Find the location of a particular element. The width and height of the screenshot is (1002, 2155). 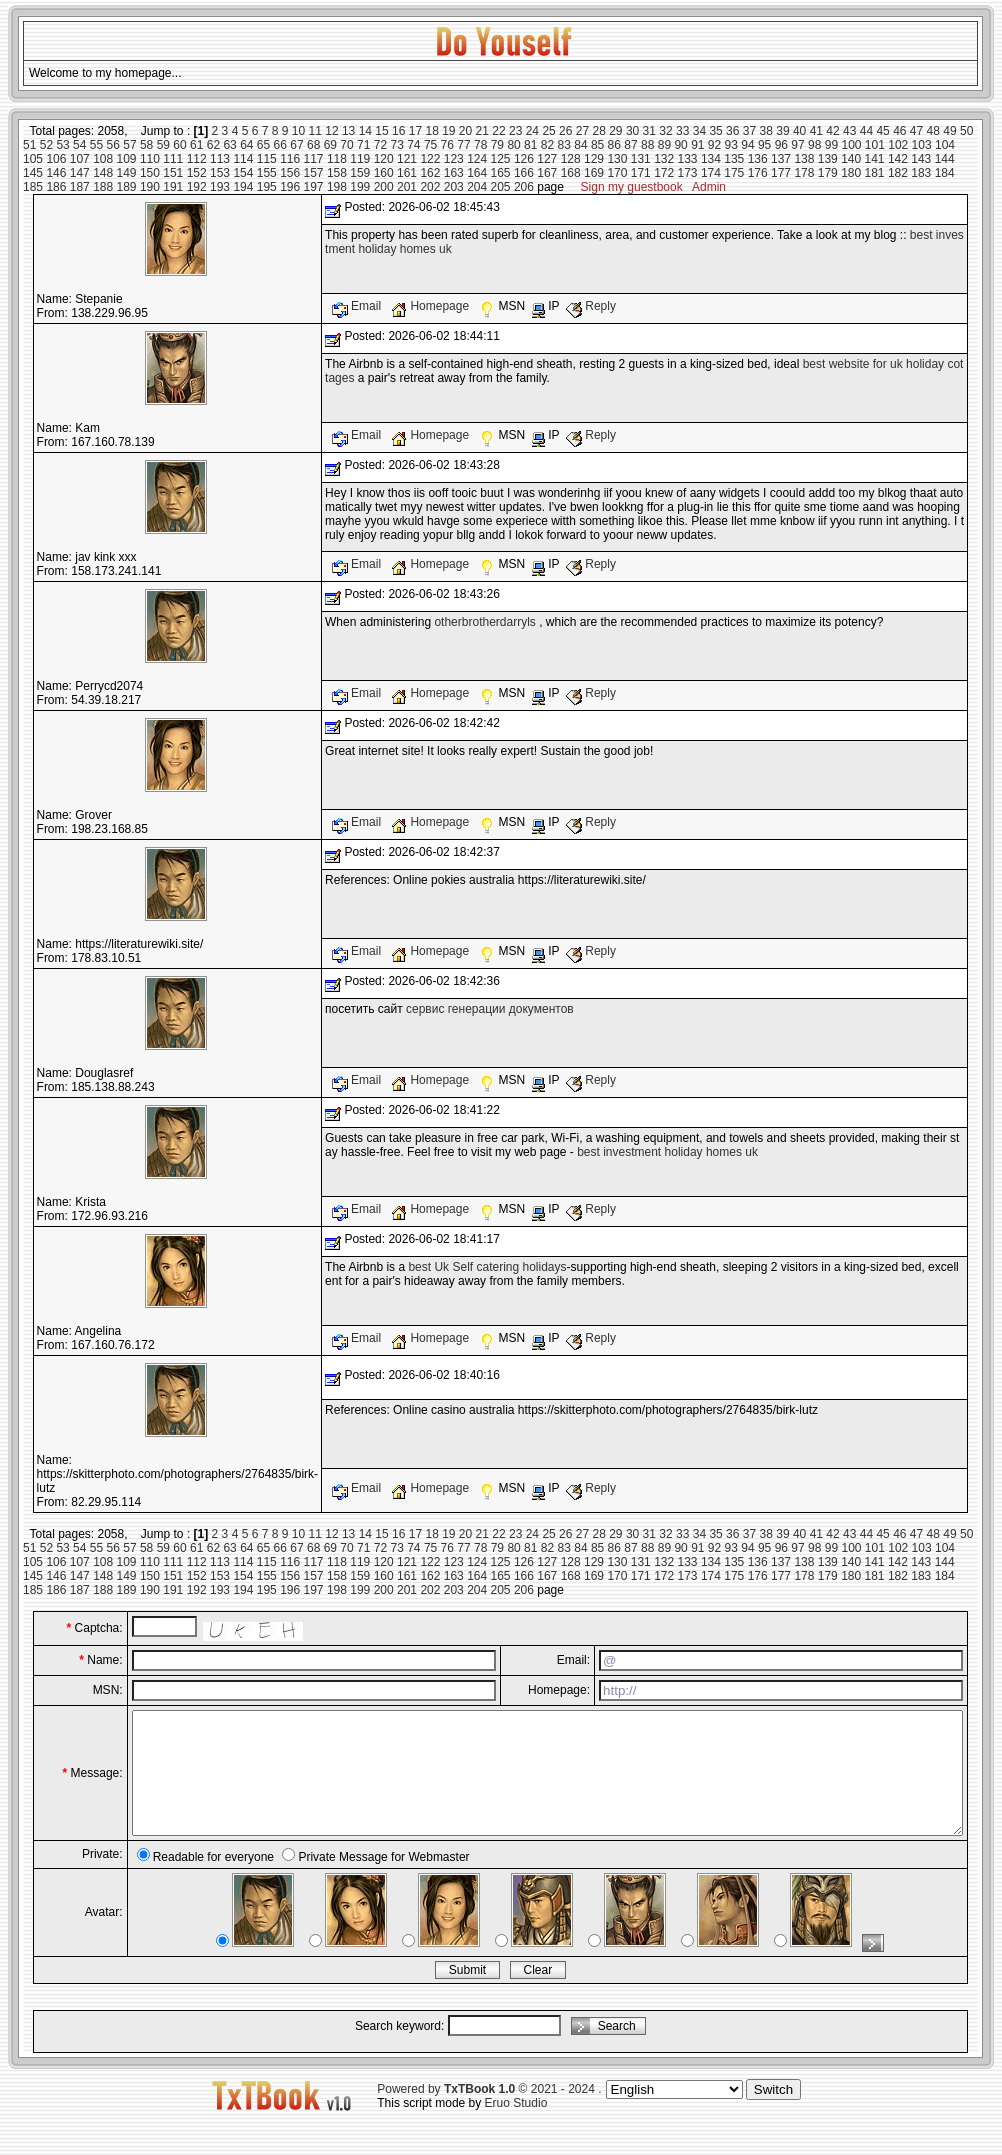

85 is located at coordinates (597, 145).